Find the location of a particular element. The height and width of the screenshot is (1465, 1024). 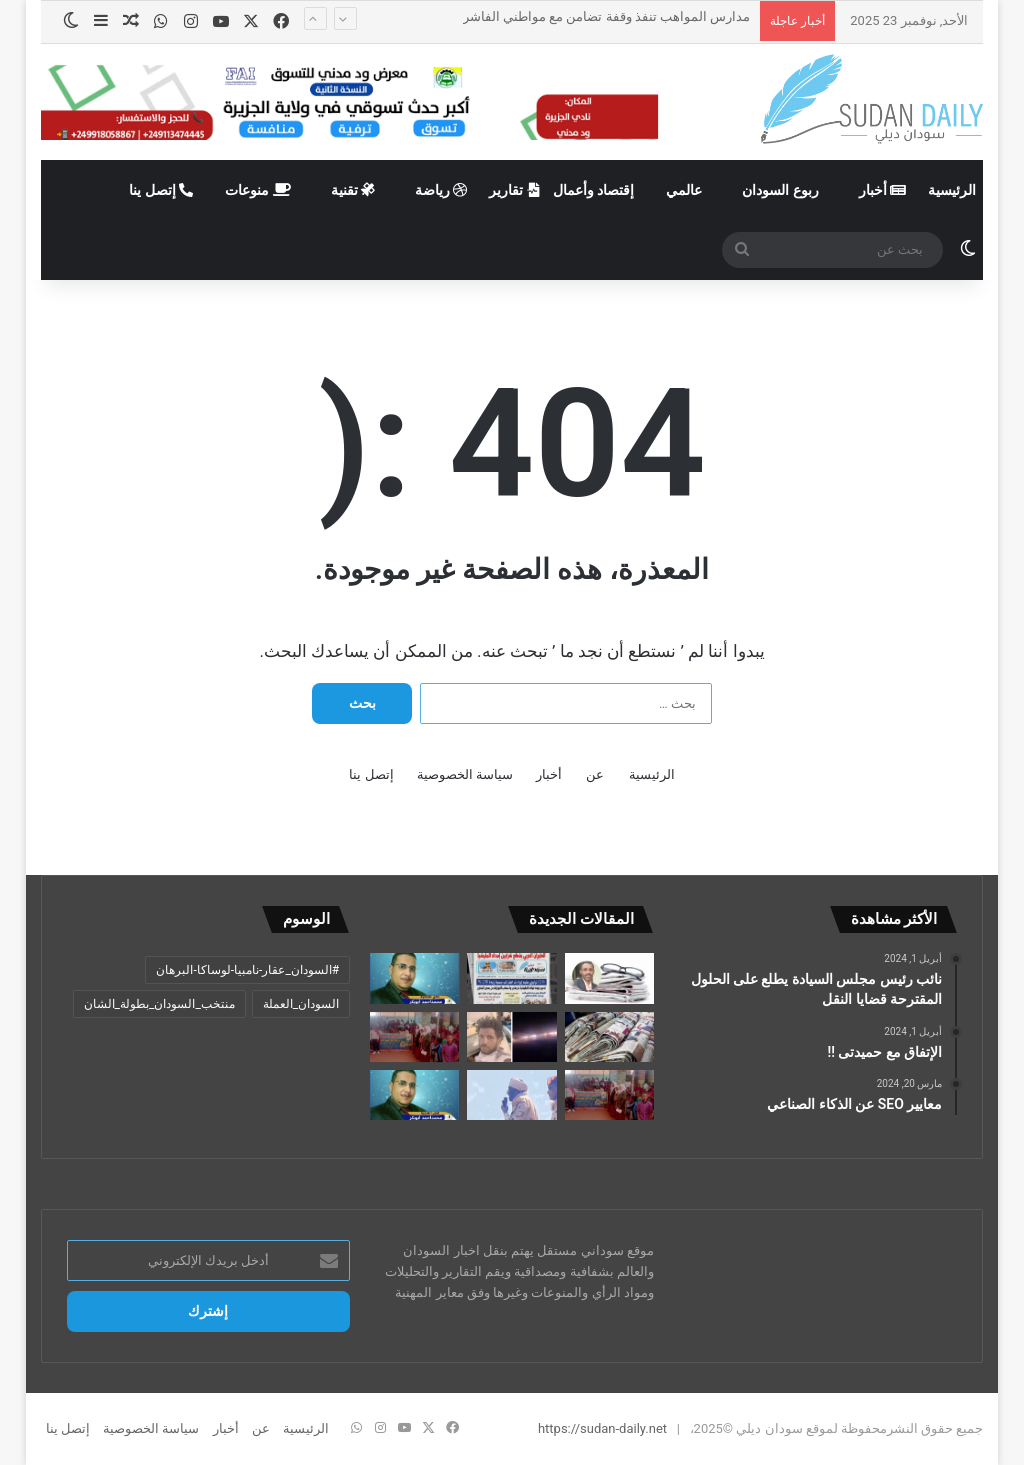

بيان من لجنة أمن الولاية الشمالية حول عصيان قائد كتيبة (أولاد قمري) is located at coordinates (566, 37).